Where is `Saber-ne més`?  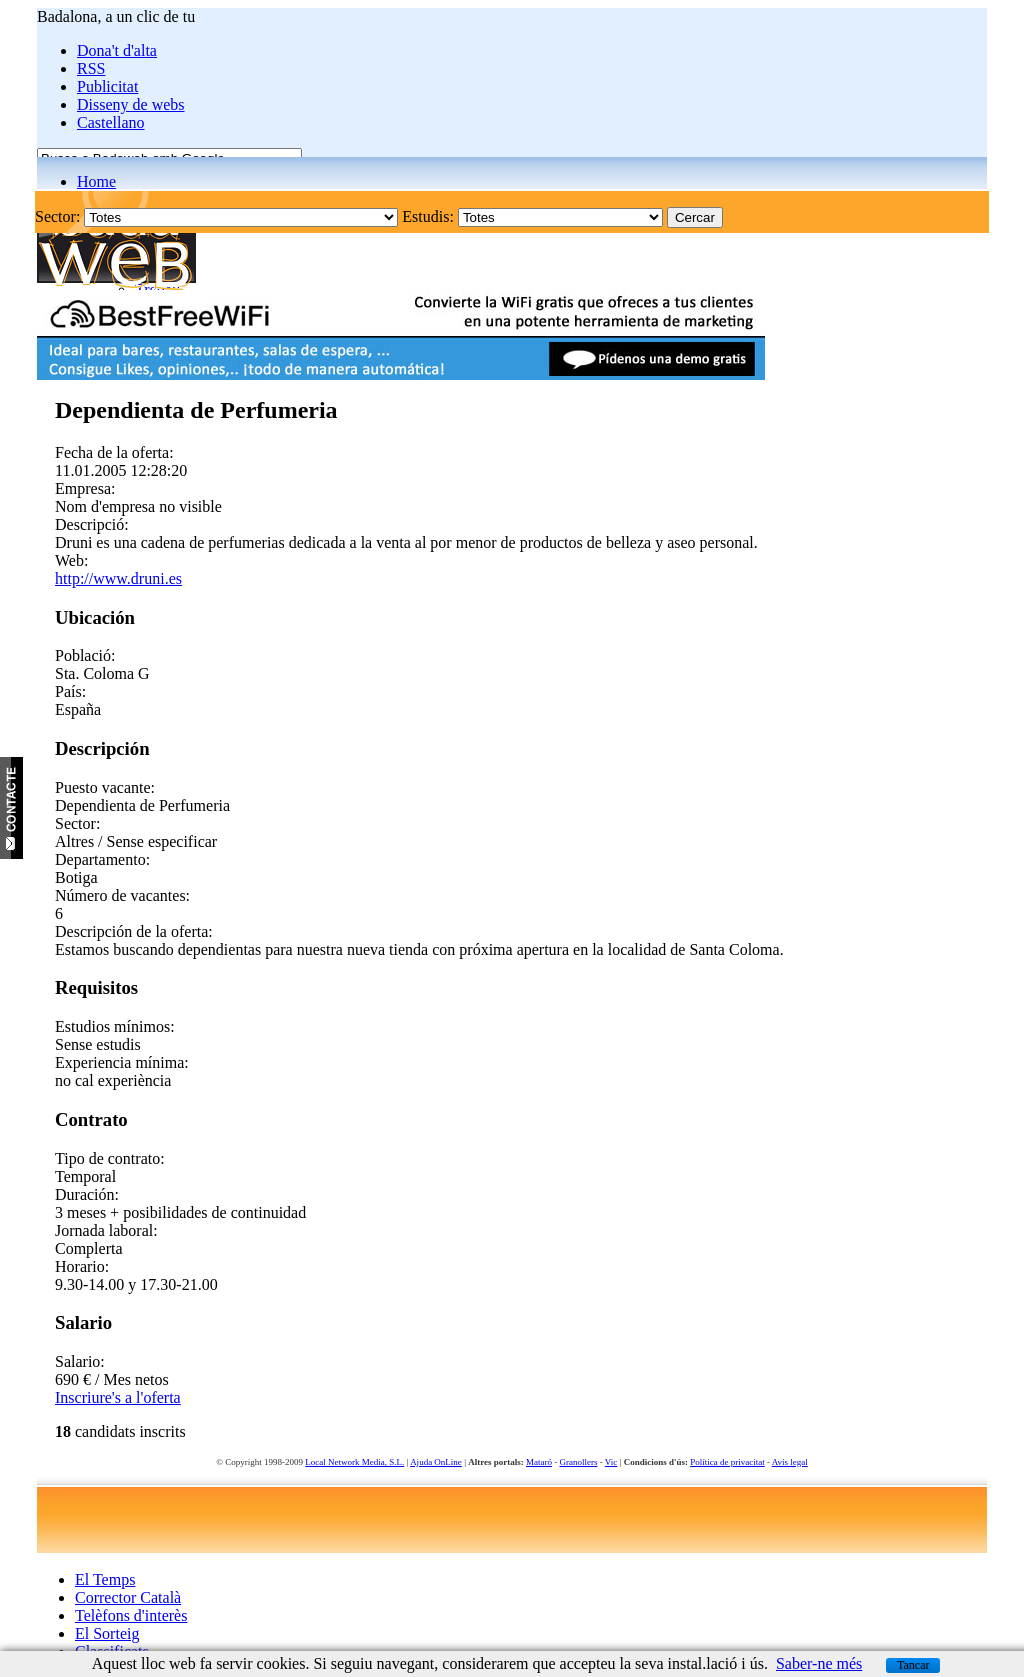 Saber-ne més is located at coordinates (819, 1663).